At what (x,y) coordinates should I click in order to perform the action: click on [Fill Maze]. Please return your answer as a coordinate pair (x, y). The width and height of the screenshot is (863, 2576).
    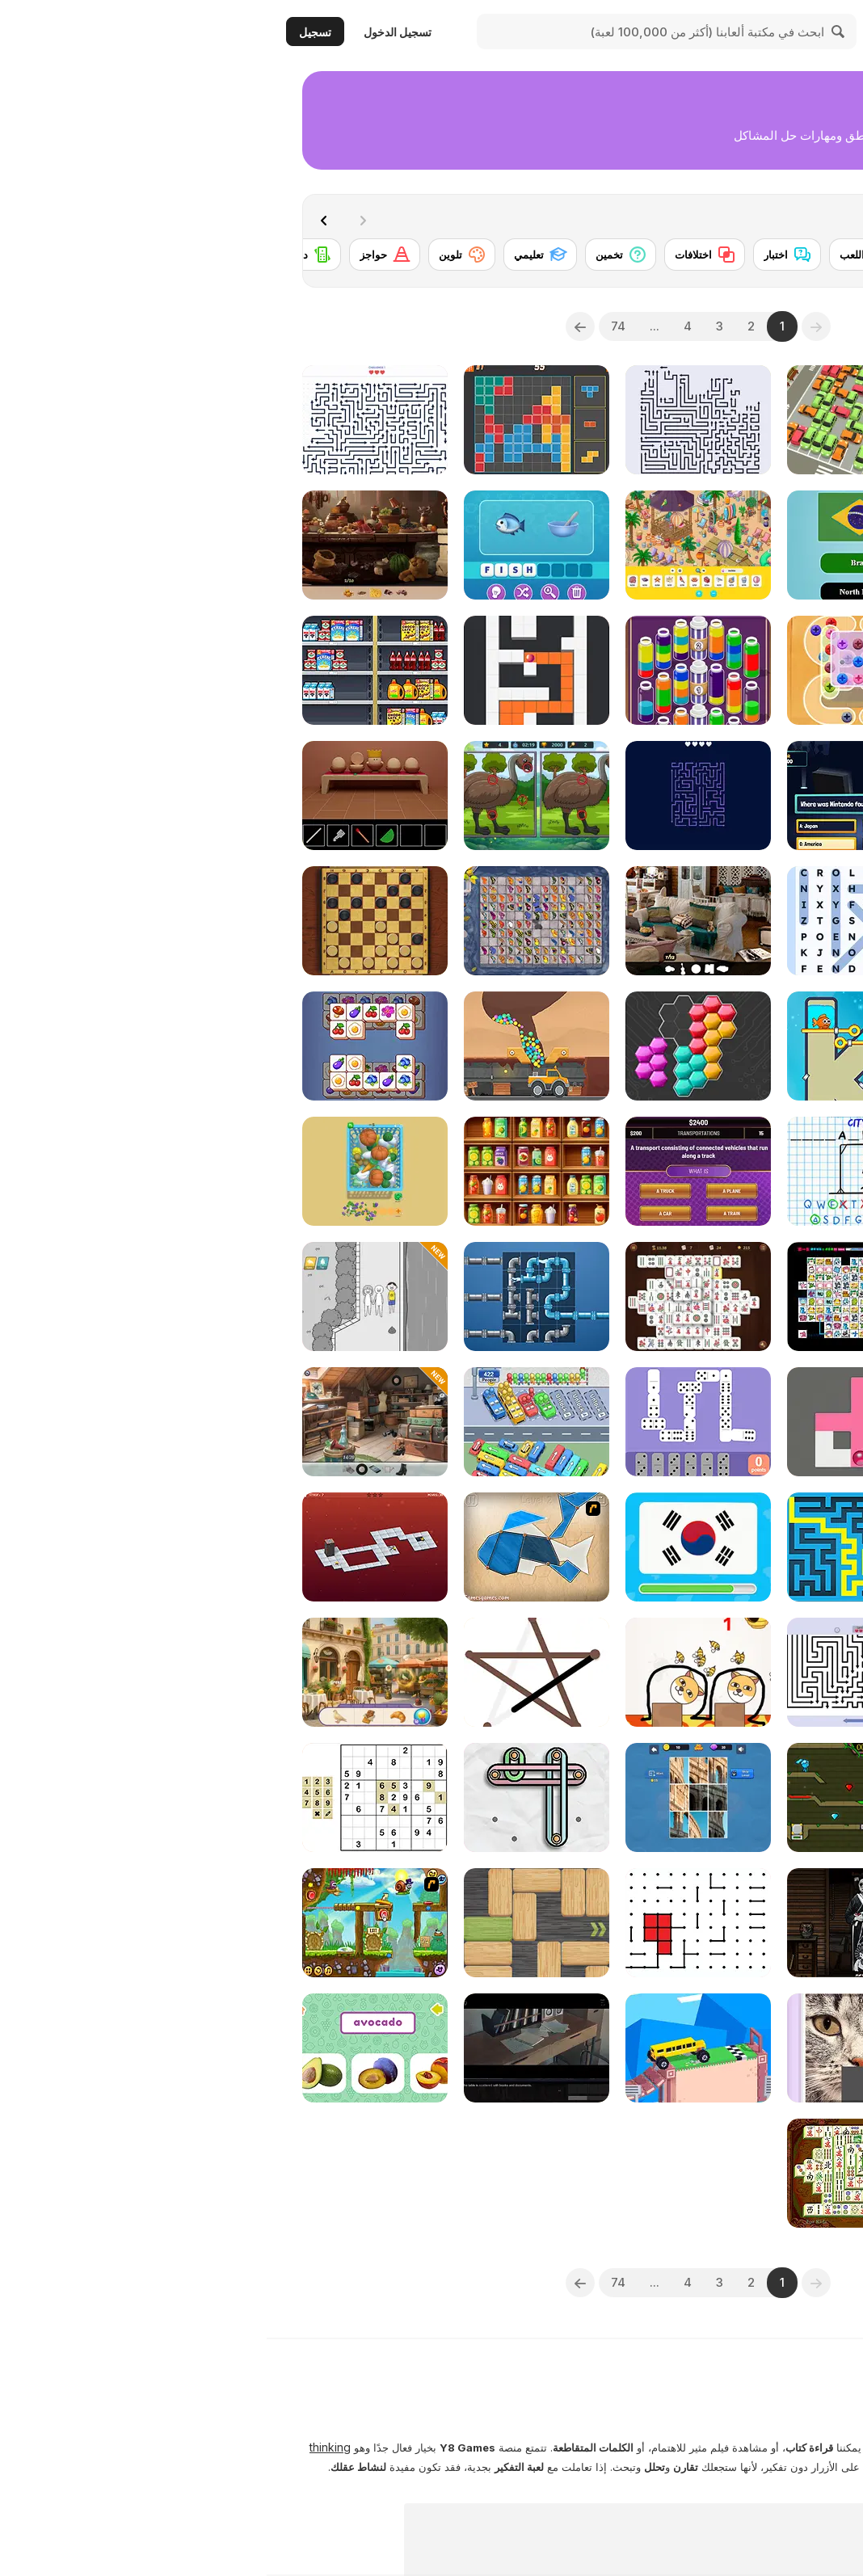
    Looking at the image, I should click on (593, 1421).